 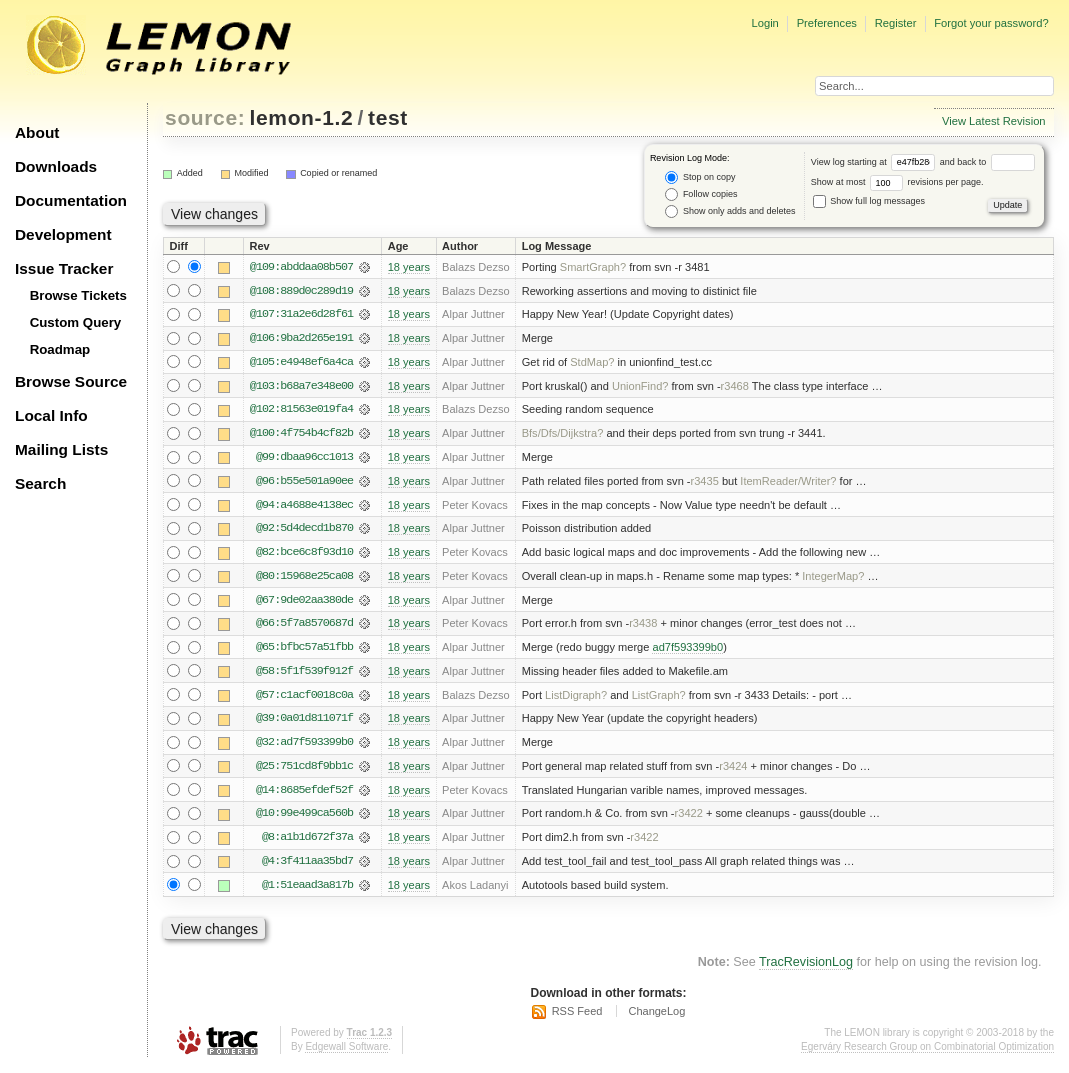 What do you see at coordinates (301, 435) in the screenshot?
I see `@100:4f754b4cf82b` at bounding box center [301, 435].